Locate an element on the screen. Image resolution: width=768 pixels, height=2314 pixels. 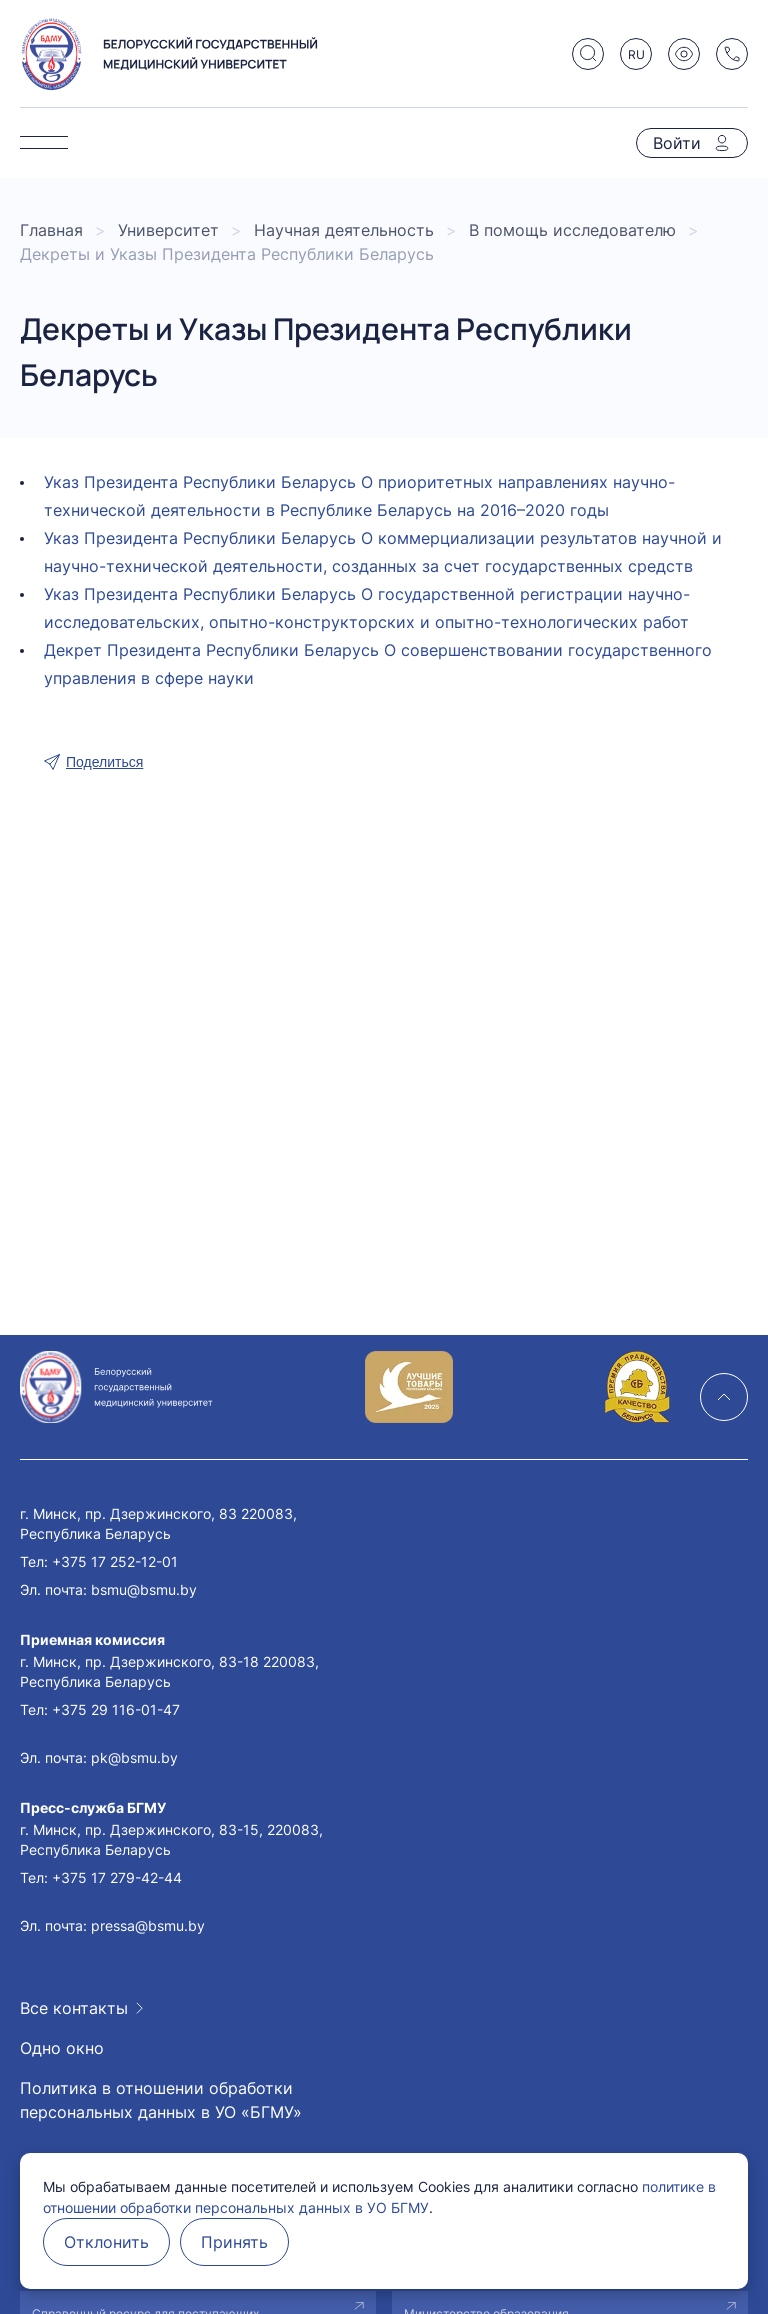
pressa@bsmu.by is located at coordinates (148, 1925).